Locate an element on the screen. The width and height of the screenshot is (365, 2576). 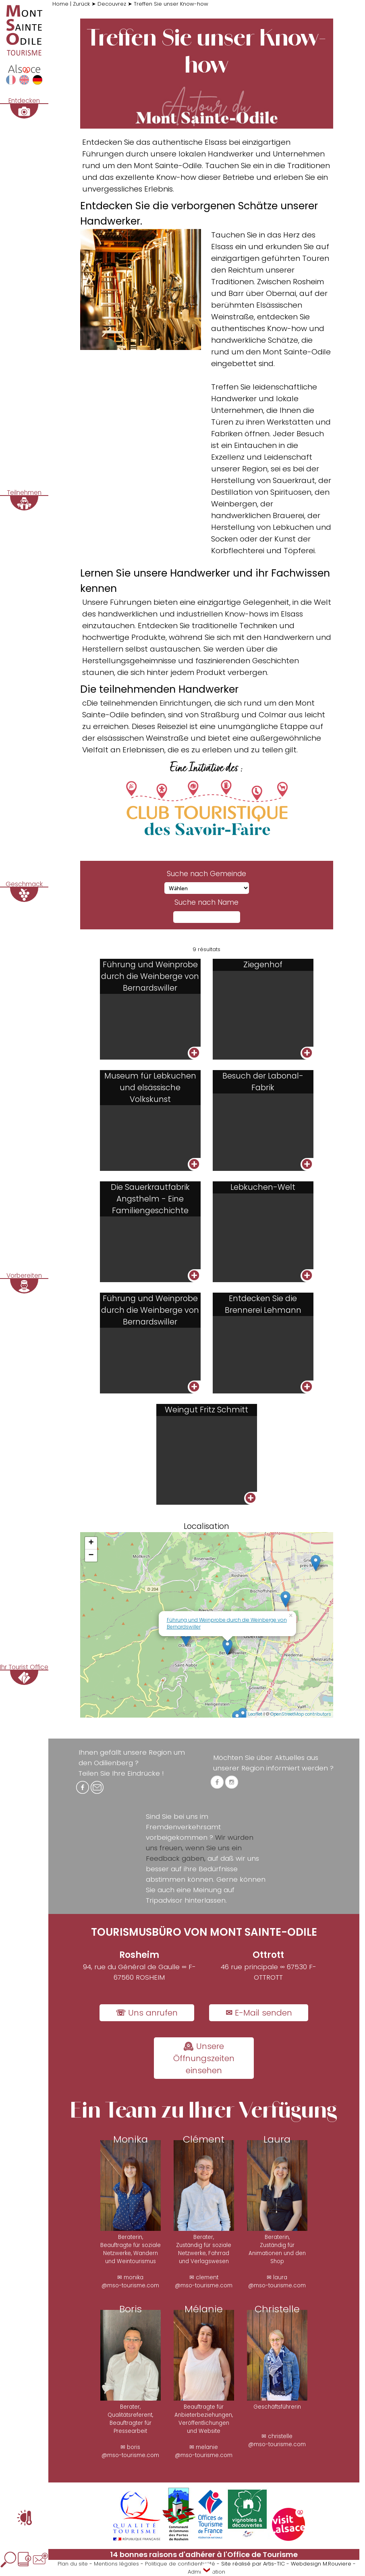
Suche nach Name is located at coordinates (206, 902).